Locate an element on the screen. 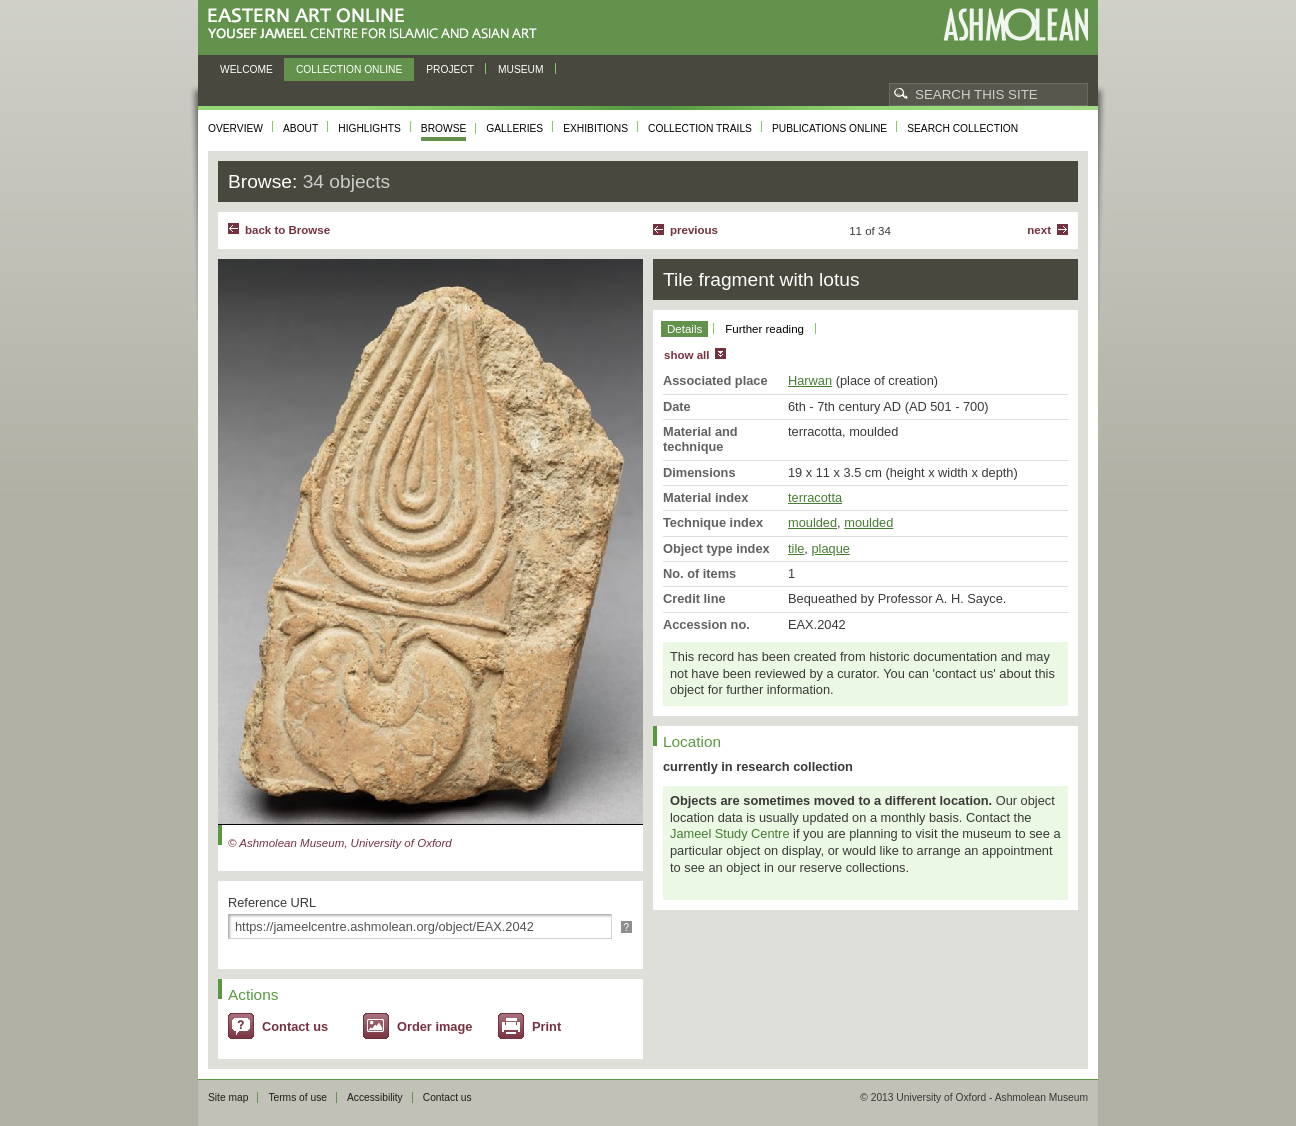 This screenshot has width=1296, height=1126. Eastern Art Online, Yousef Jameel Centre for Islamic and Asian Art is located at coordinates (377, 24).